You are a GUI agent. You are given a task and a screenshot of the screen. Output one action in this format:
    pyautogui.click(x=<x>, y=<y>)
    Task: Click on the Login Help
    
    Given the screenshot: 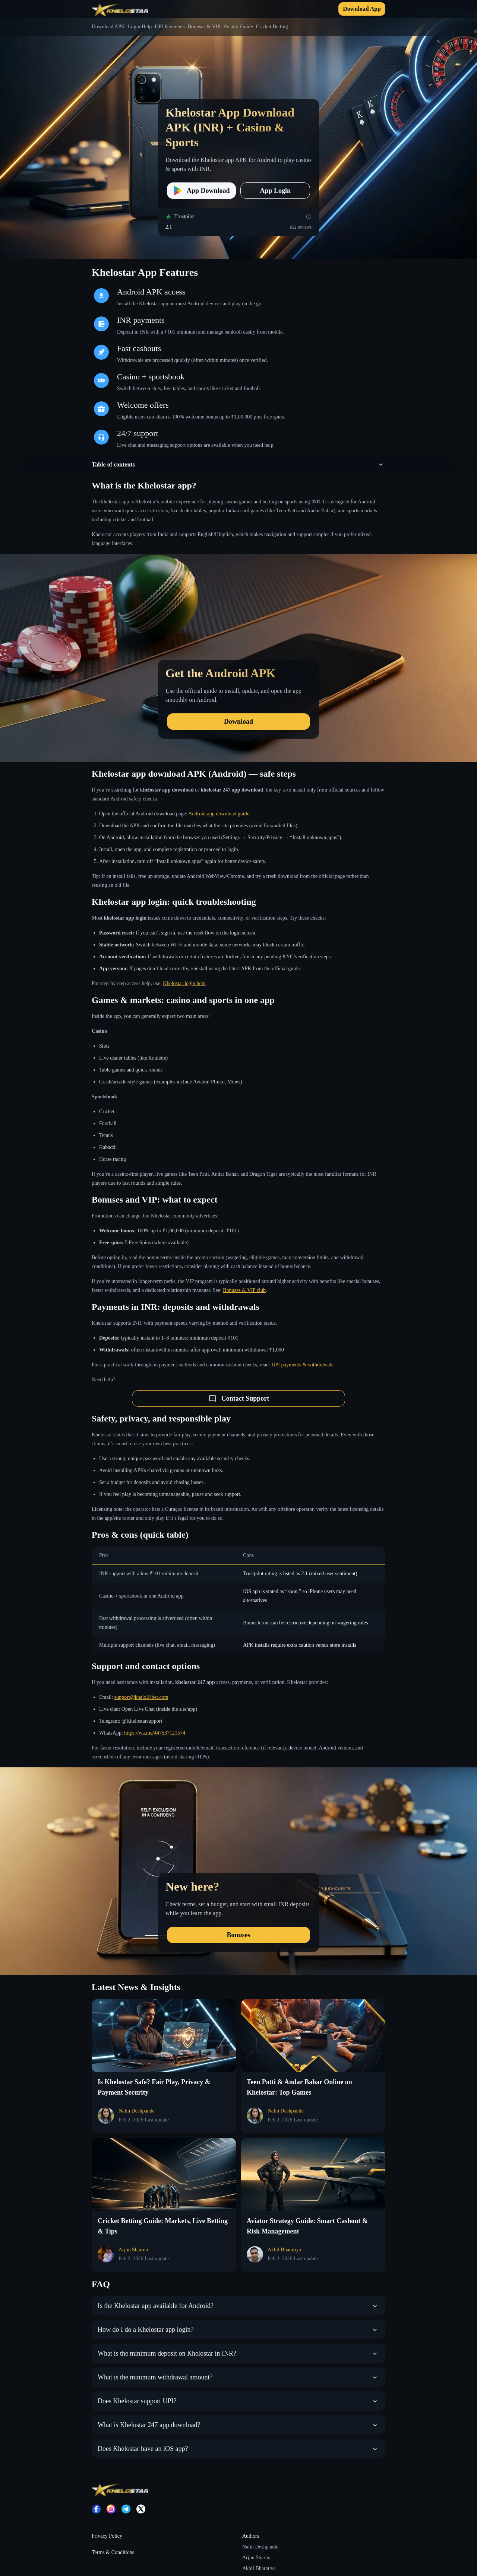 What is the action you would take?
    pyautogui.click(x=140, y=26)
    